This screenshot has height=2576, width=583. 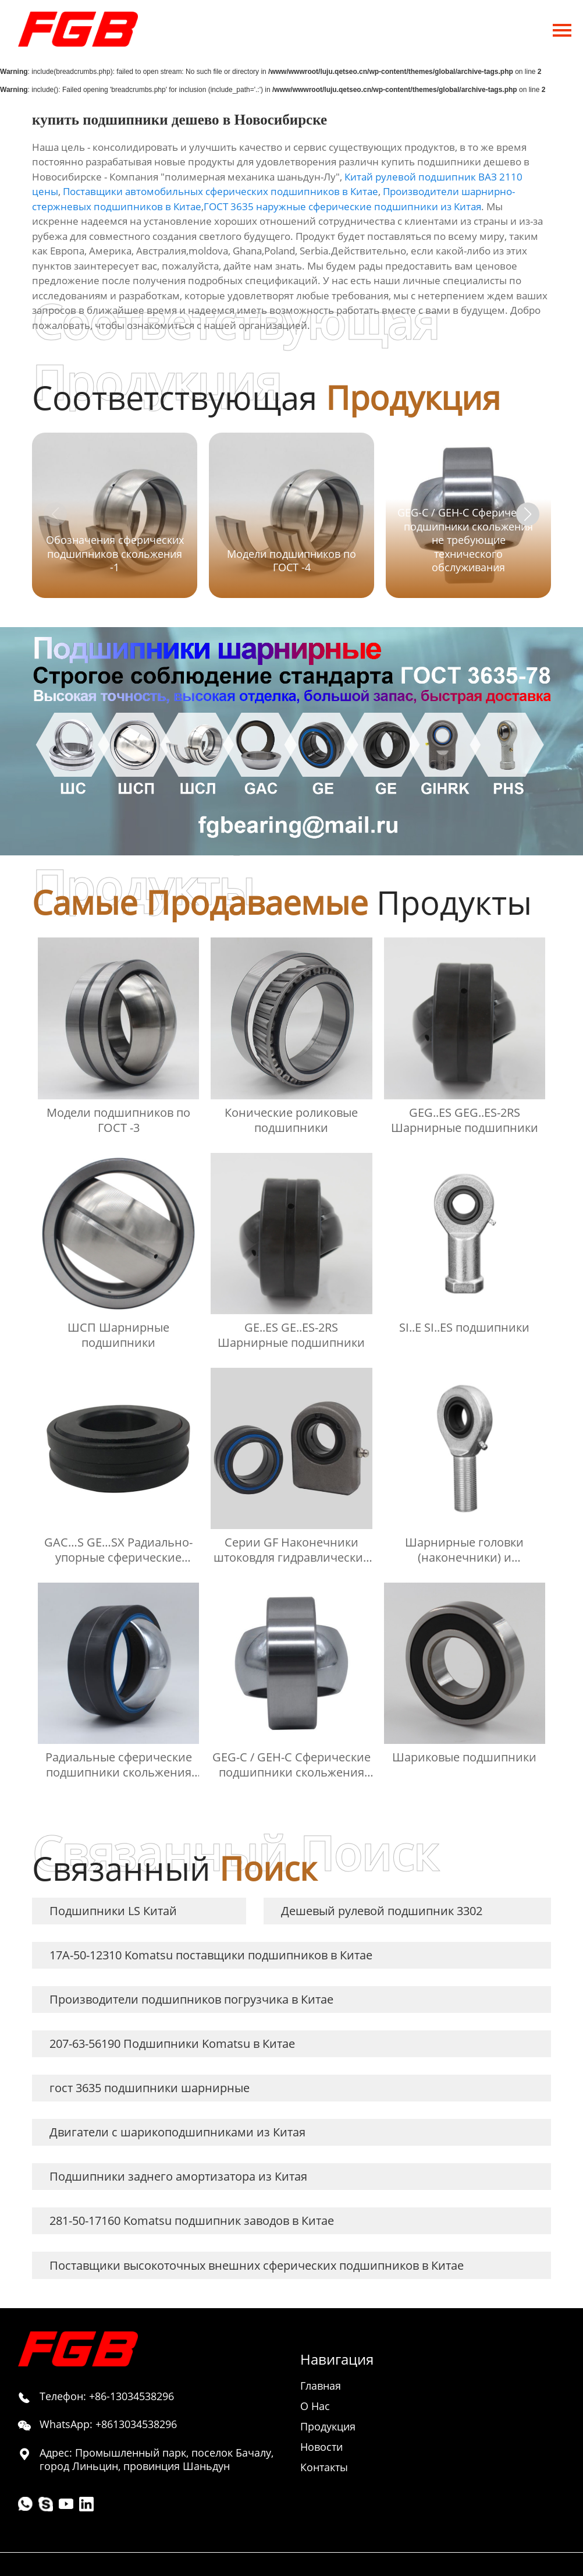 What do you see at coordinates (256, 2265) in the screenshot?
I see `Поставщики высокоточных внешних сферических подшипников в Китае` at bounding box center [256, 2265].